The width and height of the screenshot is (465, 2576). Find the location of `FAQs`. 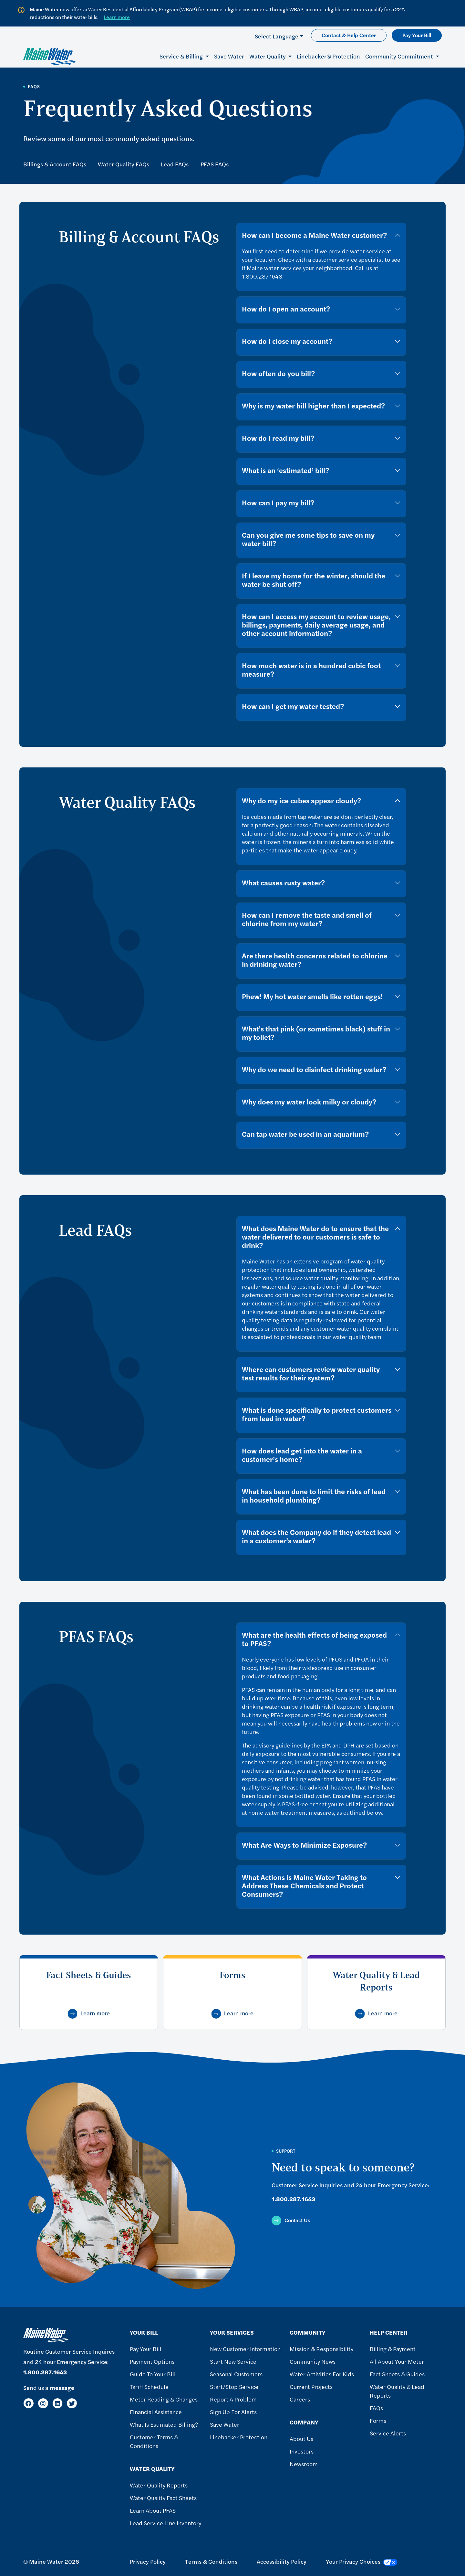

FAQs is located at coordinates (376, 2408).